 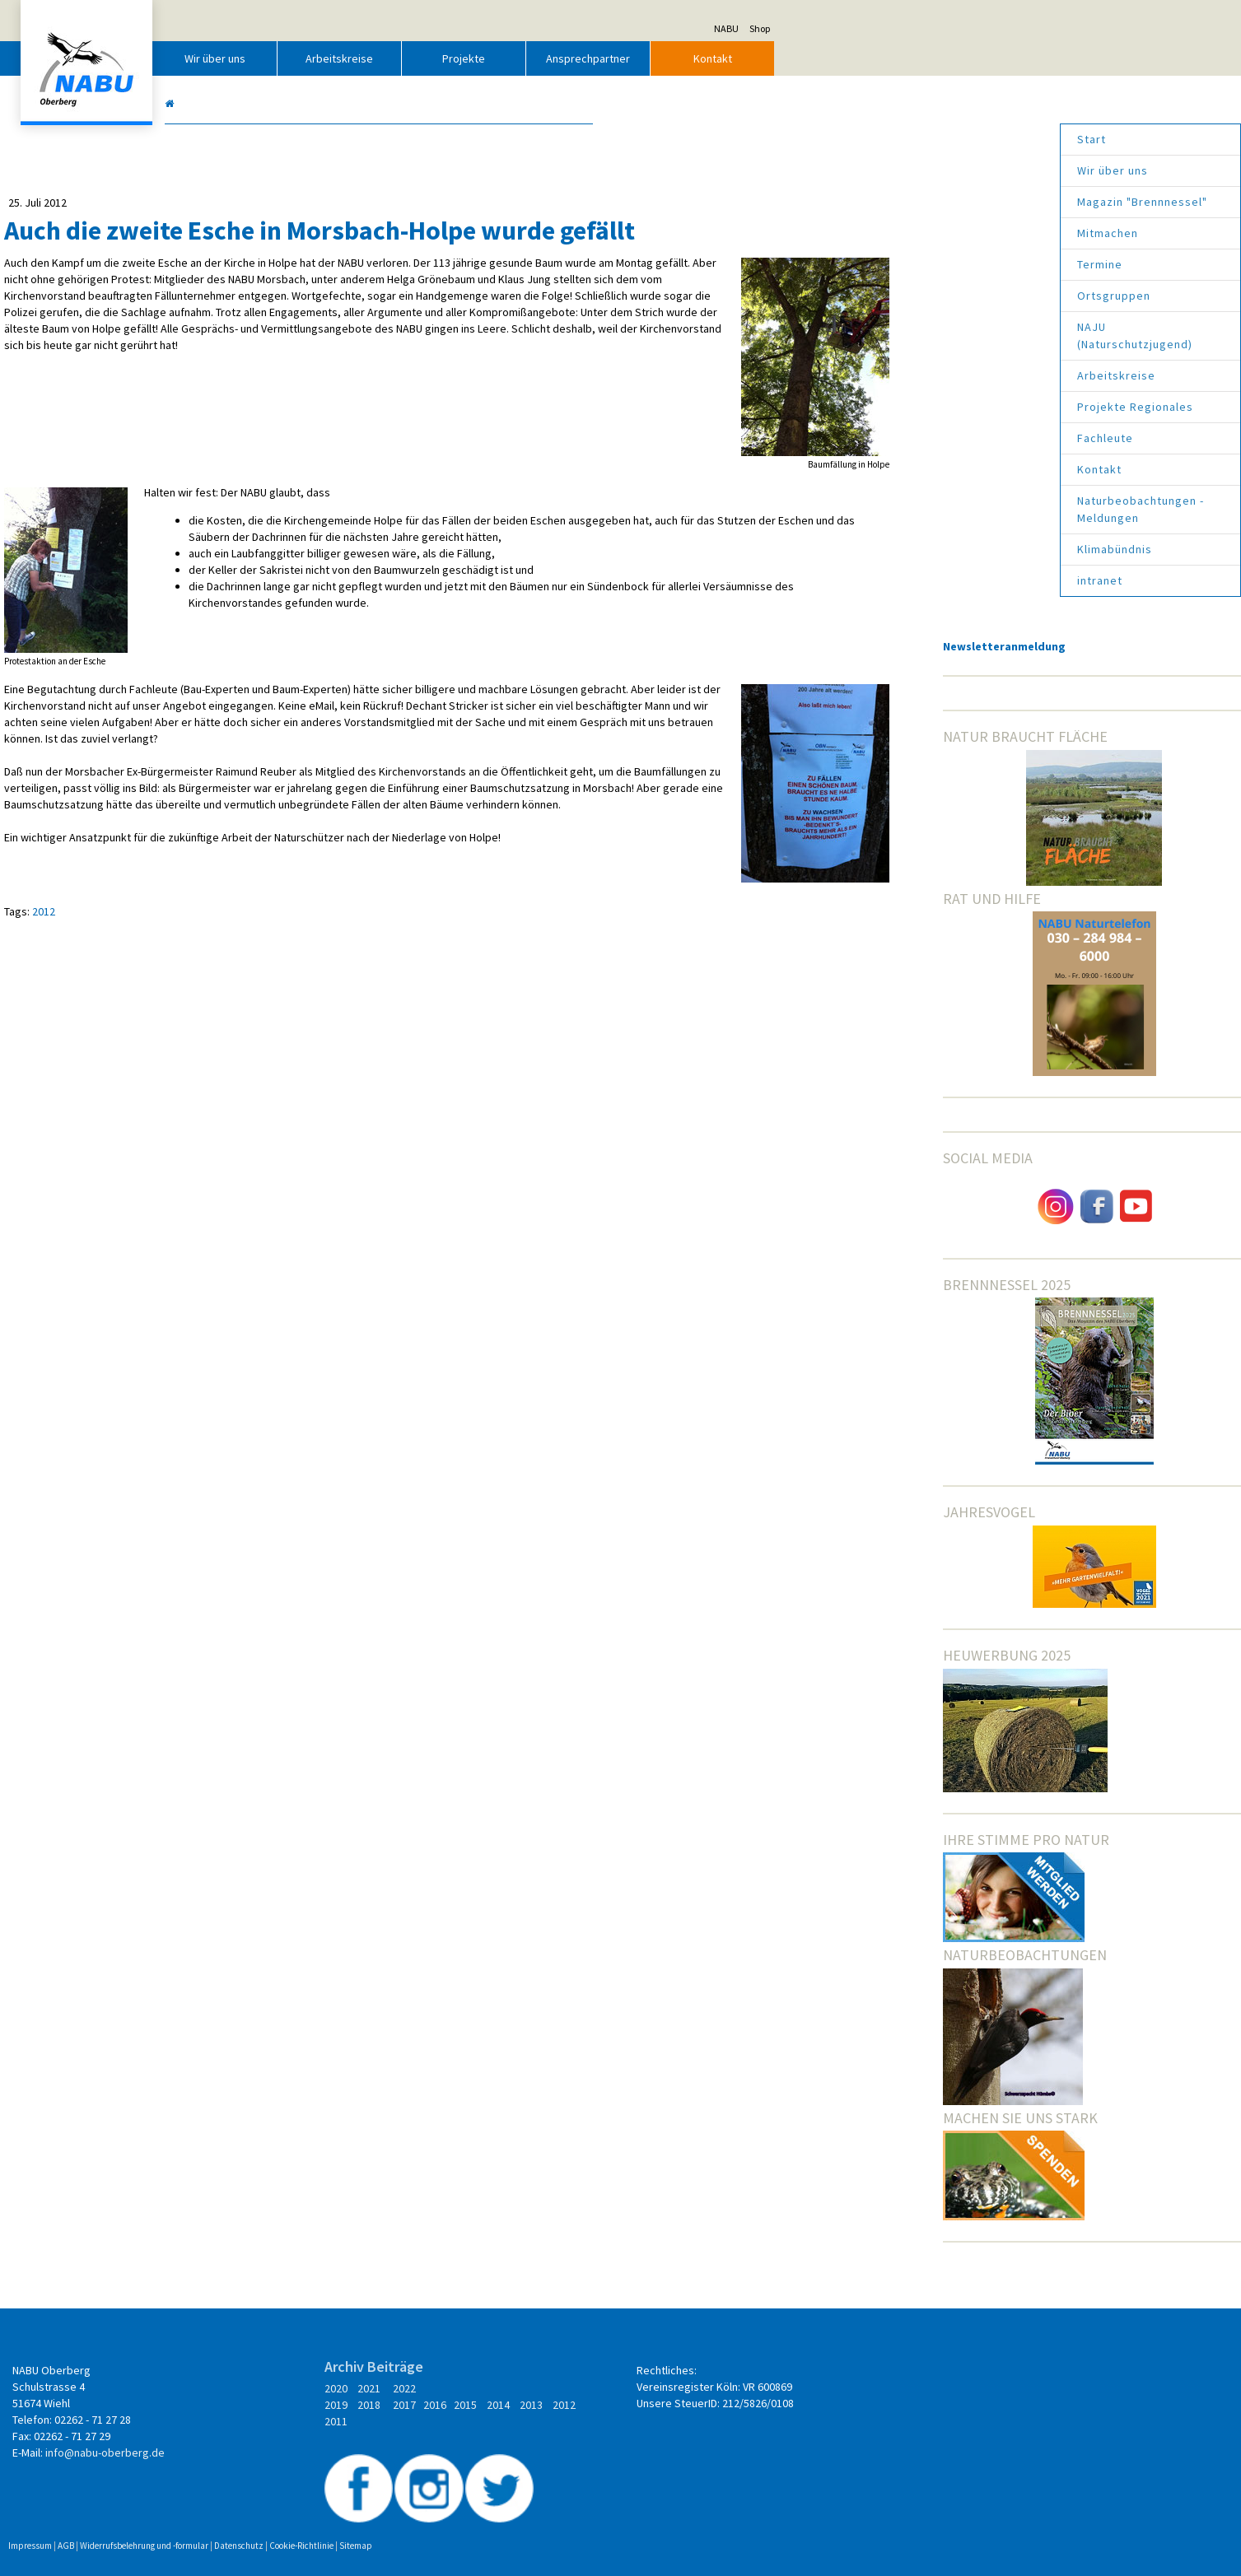 I want to click on Mitmachen, so click(x=874, y=233).